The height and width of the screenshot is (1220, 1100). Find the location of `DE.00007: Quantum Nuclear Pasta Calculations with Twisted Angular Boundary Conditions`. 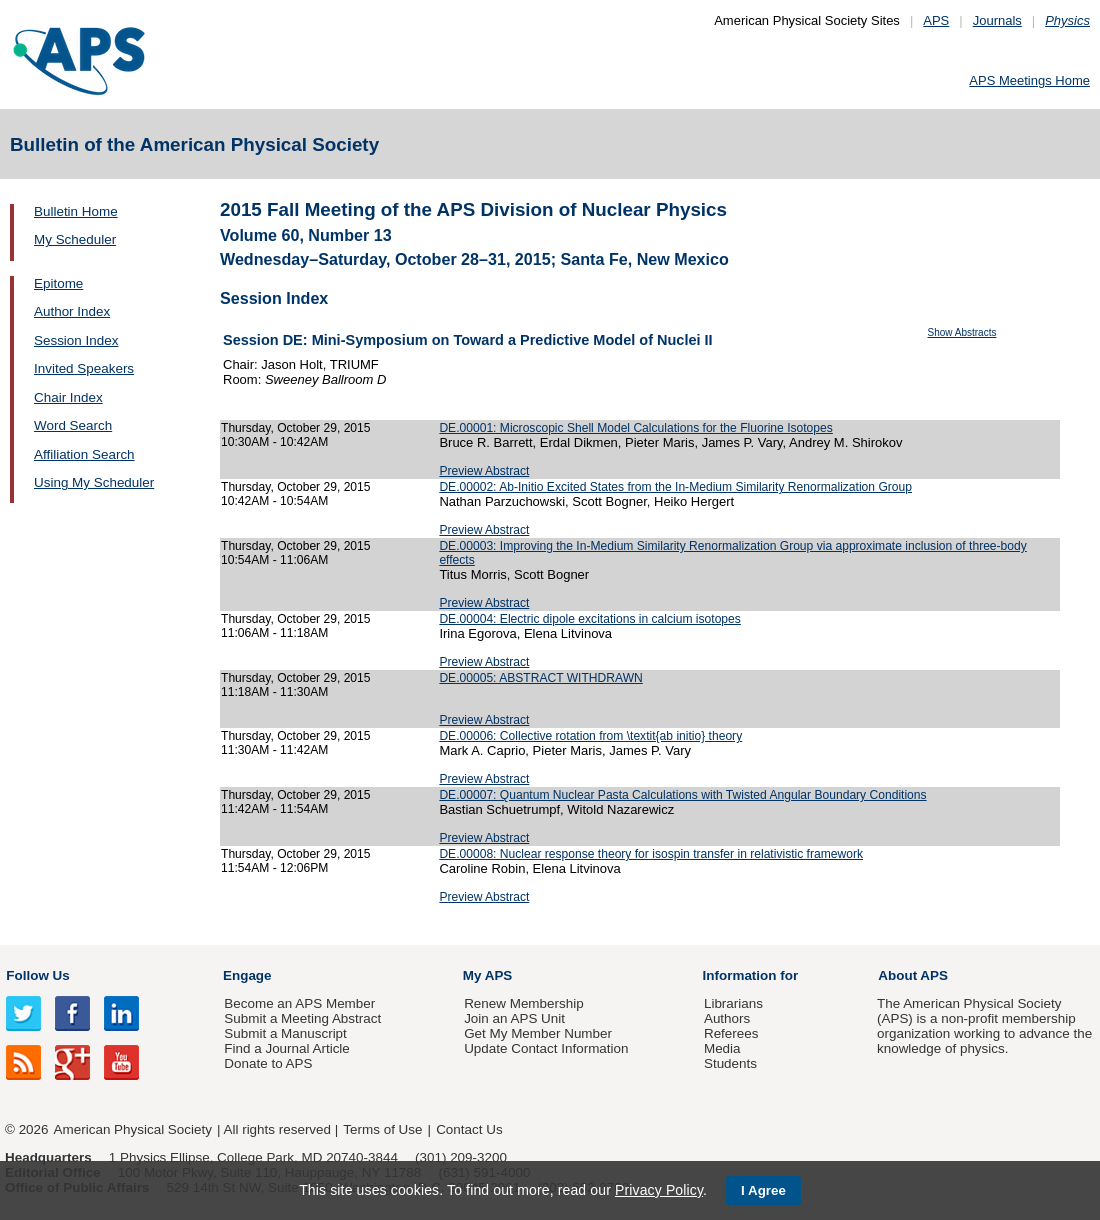

DE.00007: Quantum Nuclear Pasta Calculations with Twisted Angular Boundary Conditions is located at coordinates (682, 795).